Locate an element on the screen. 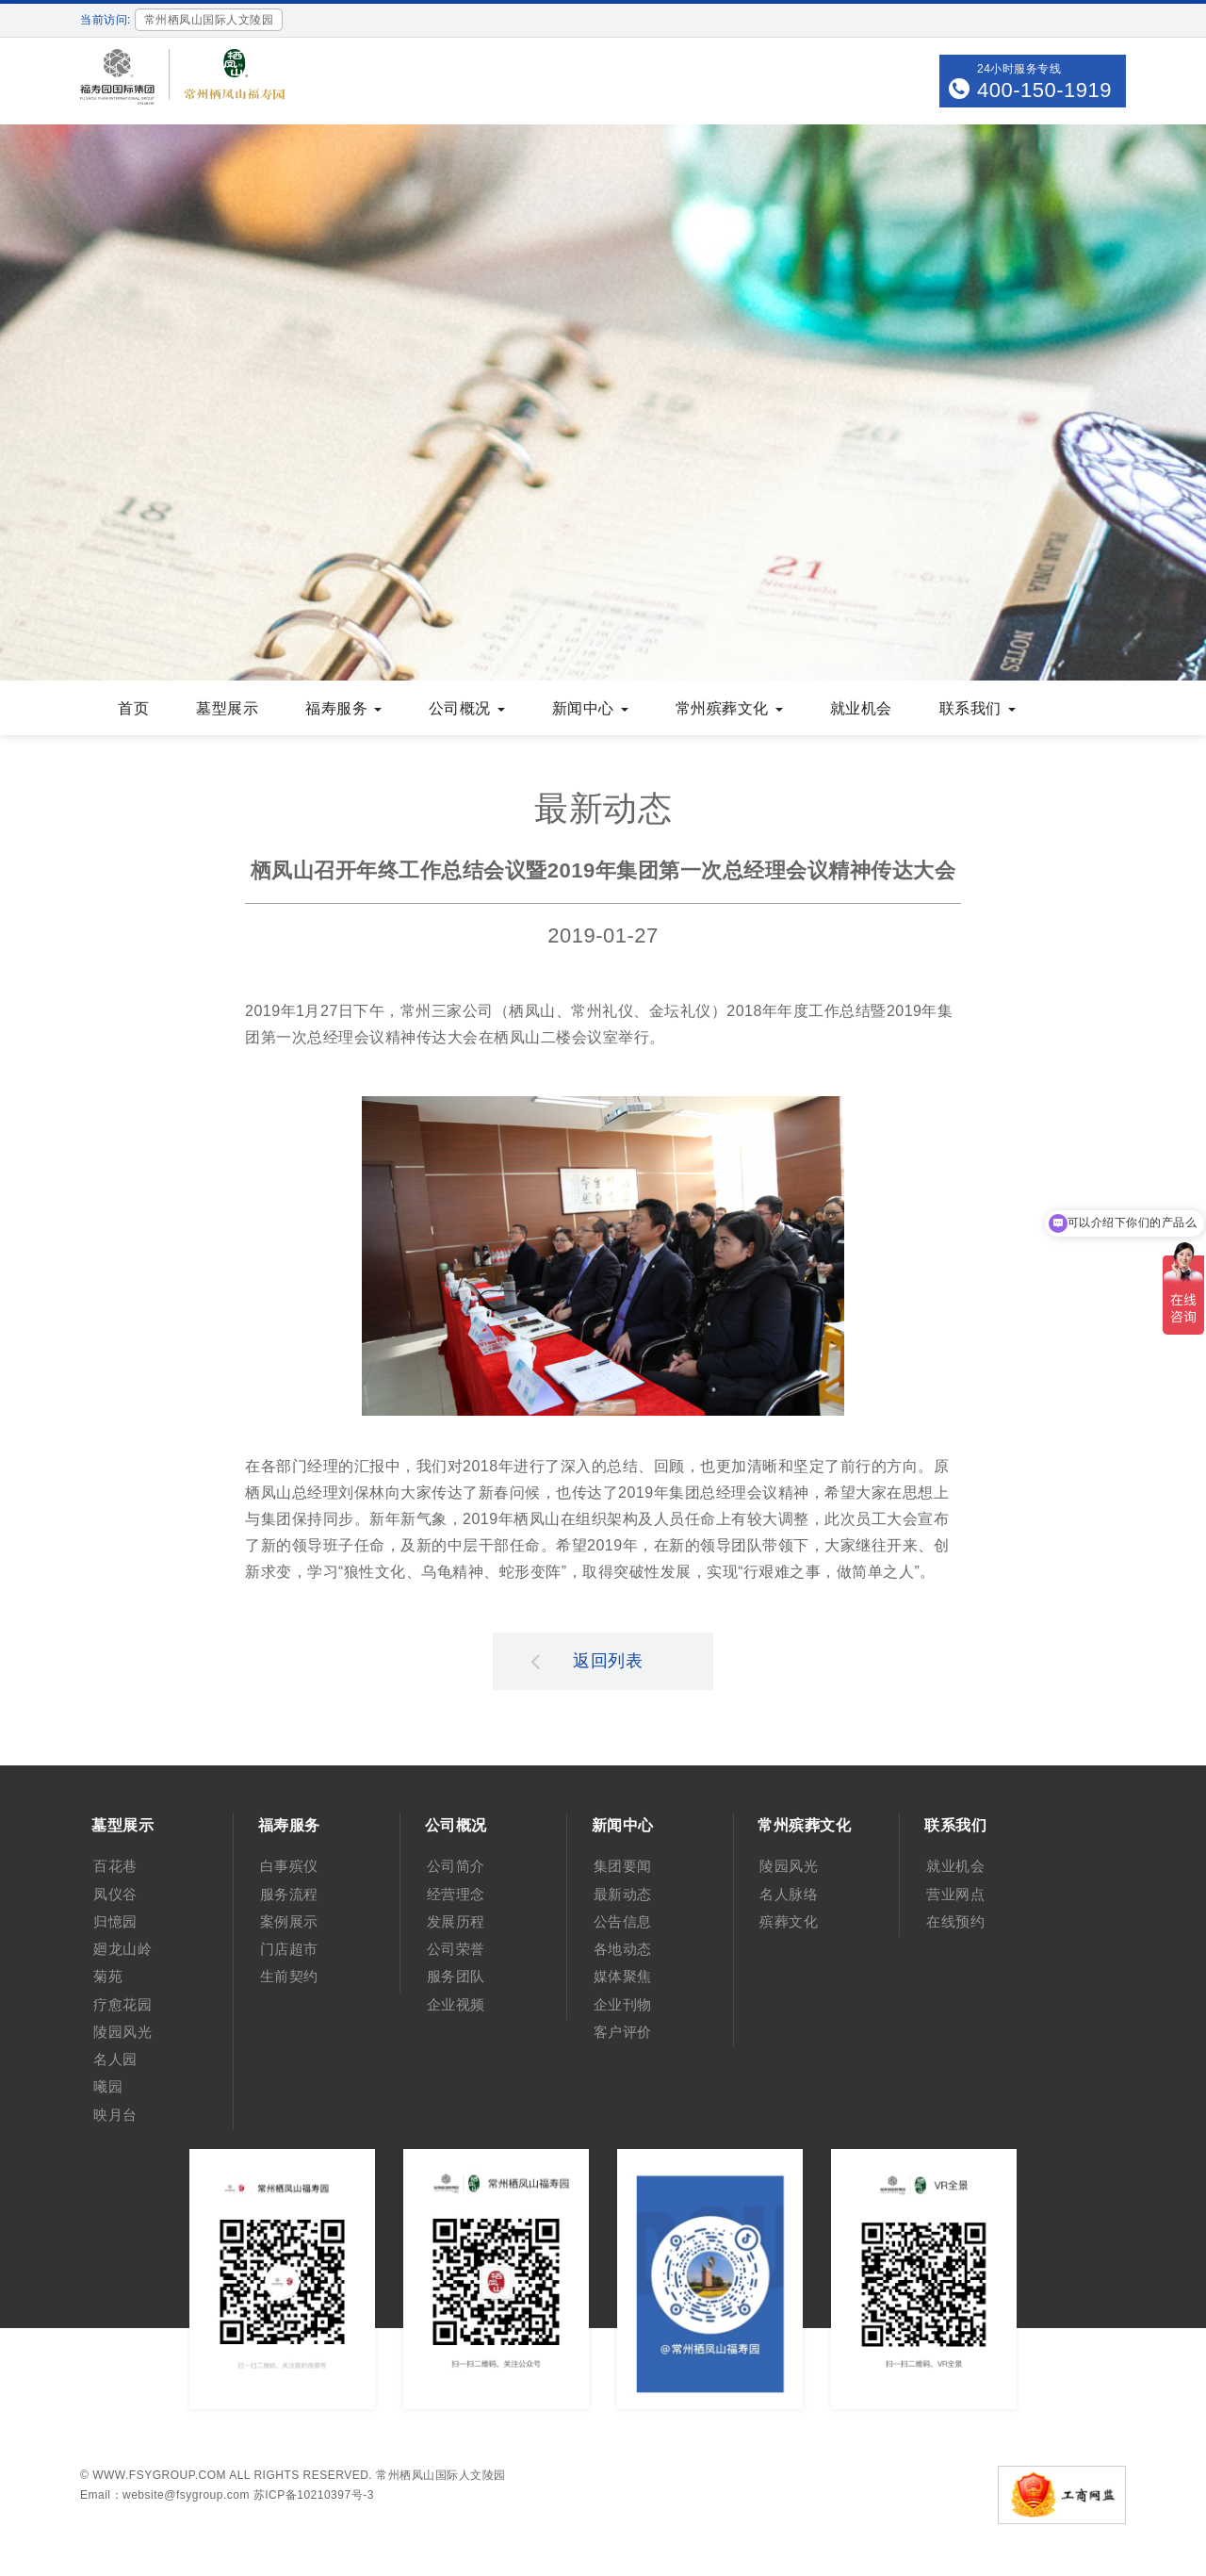 The height and width of the screenshot is (2576, 1206). 菊苑 is located at coordinates (107, 1976).